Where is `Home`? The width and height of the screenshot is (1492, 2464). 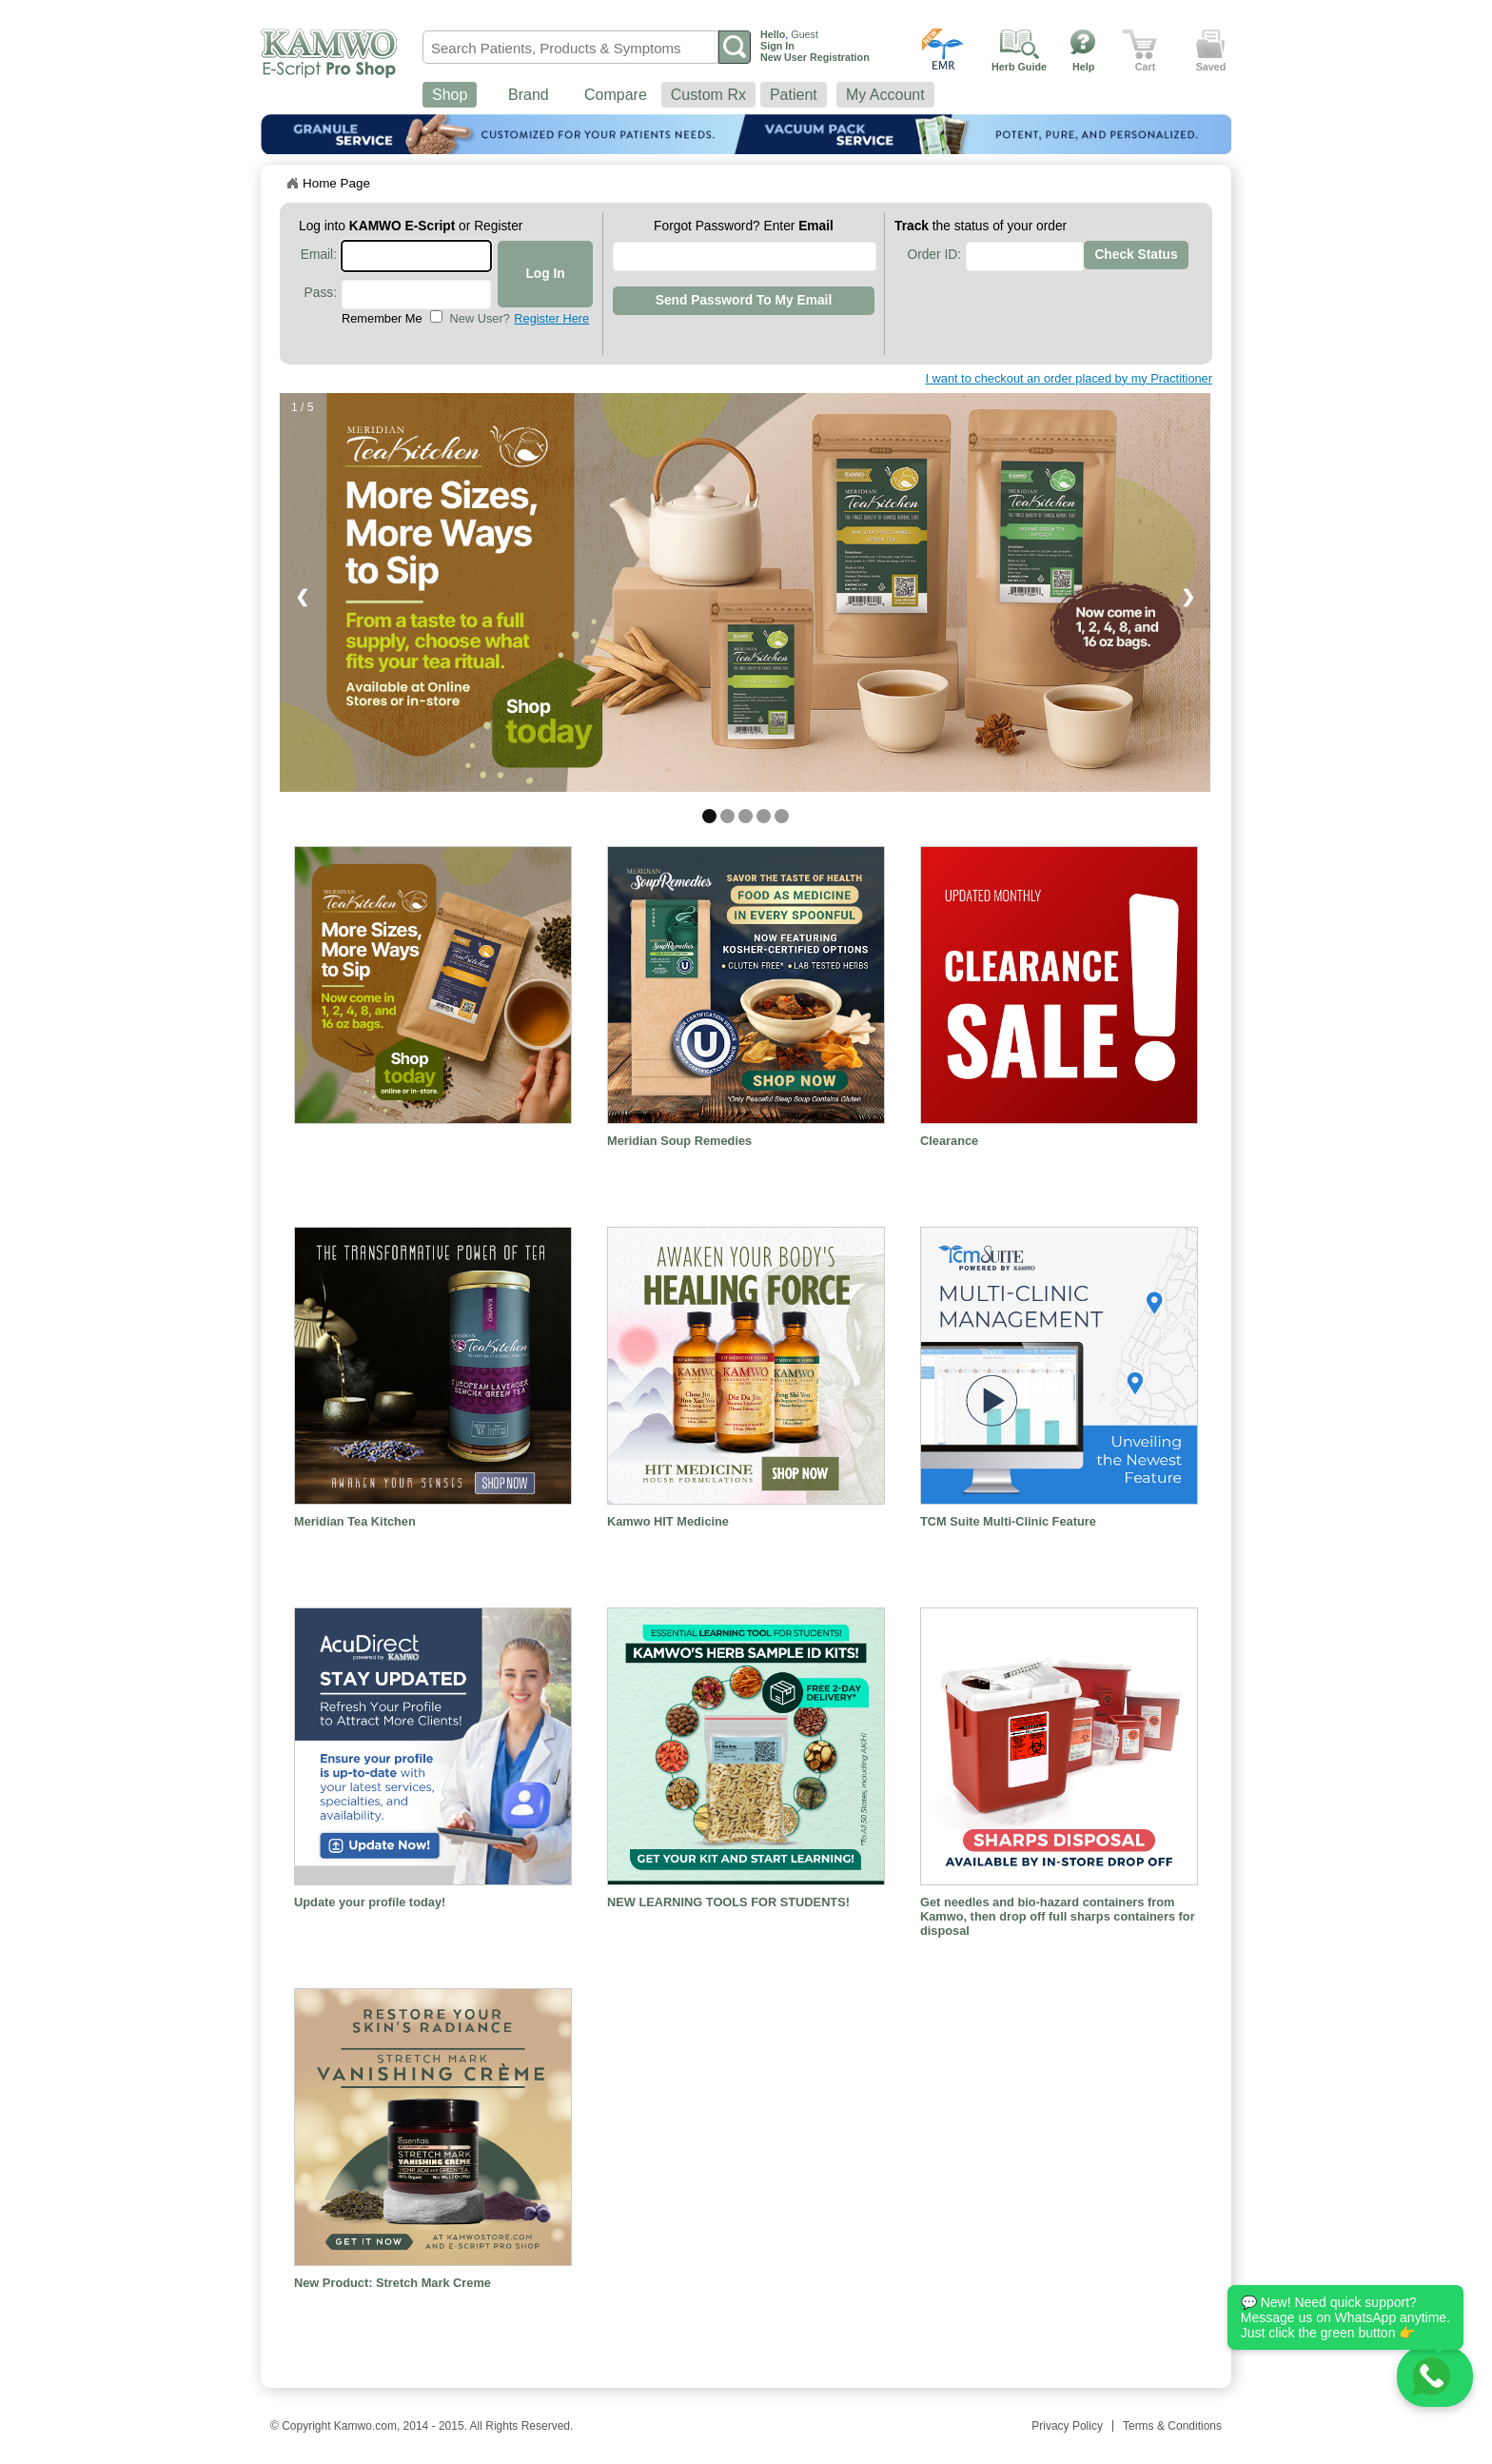
Home is located at coordinates (292, 183).